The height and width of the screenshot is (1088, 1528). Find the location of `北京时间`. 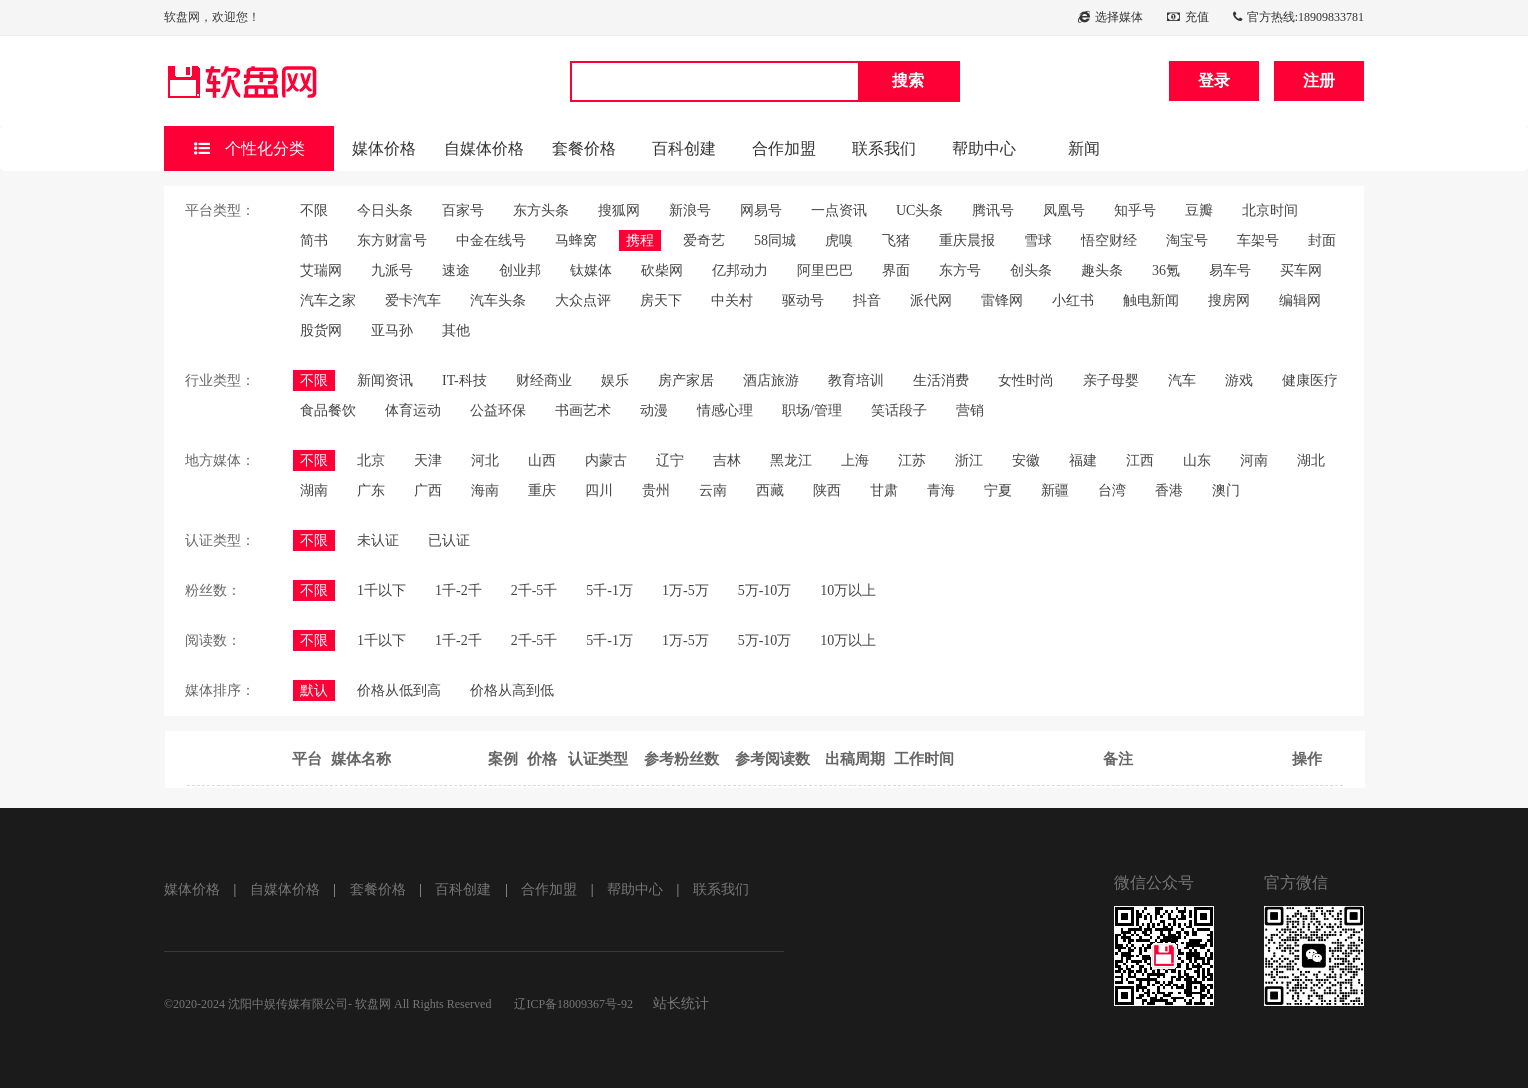

北京时间 is located at coordinates (1270, 210).